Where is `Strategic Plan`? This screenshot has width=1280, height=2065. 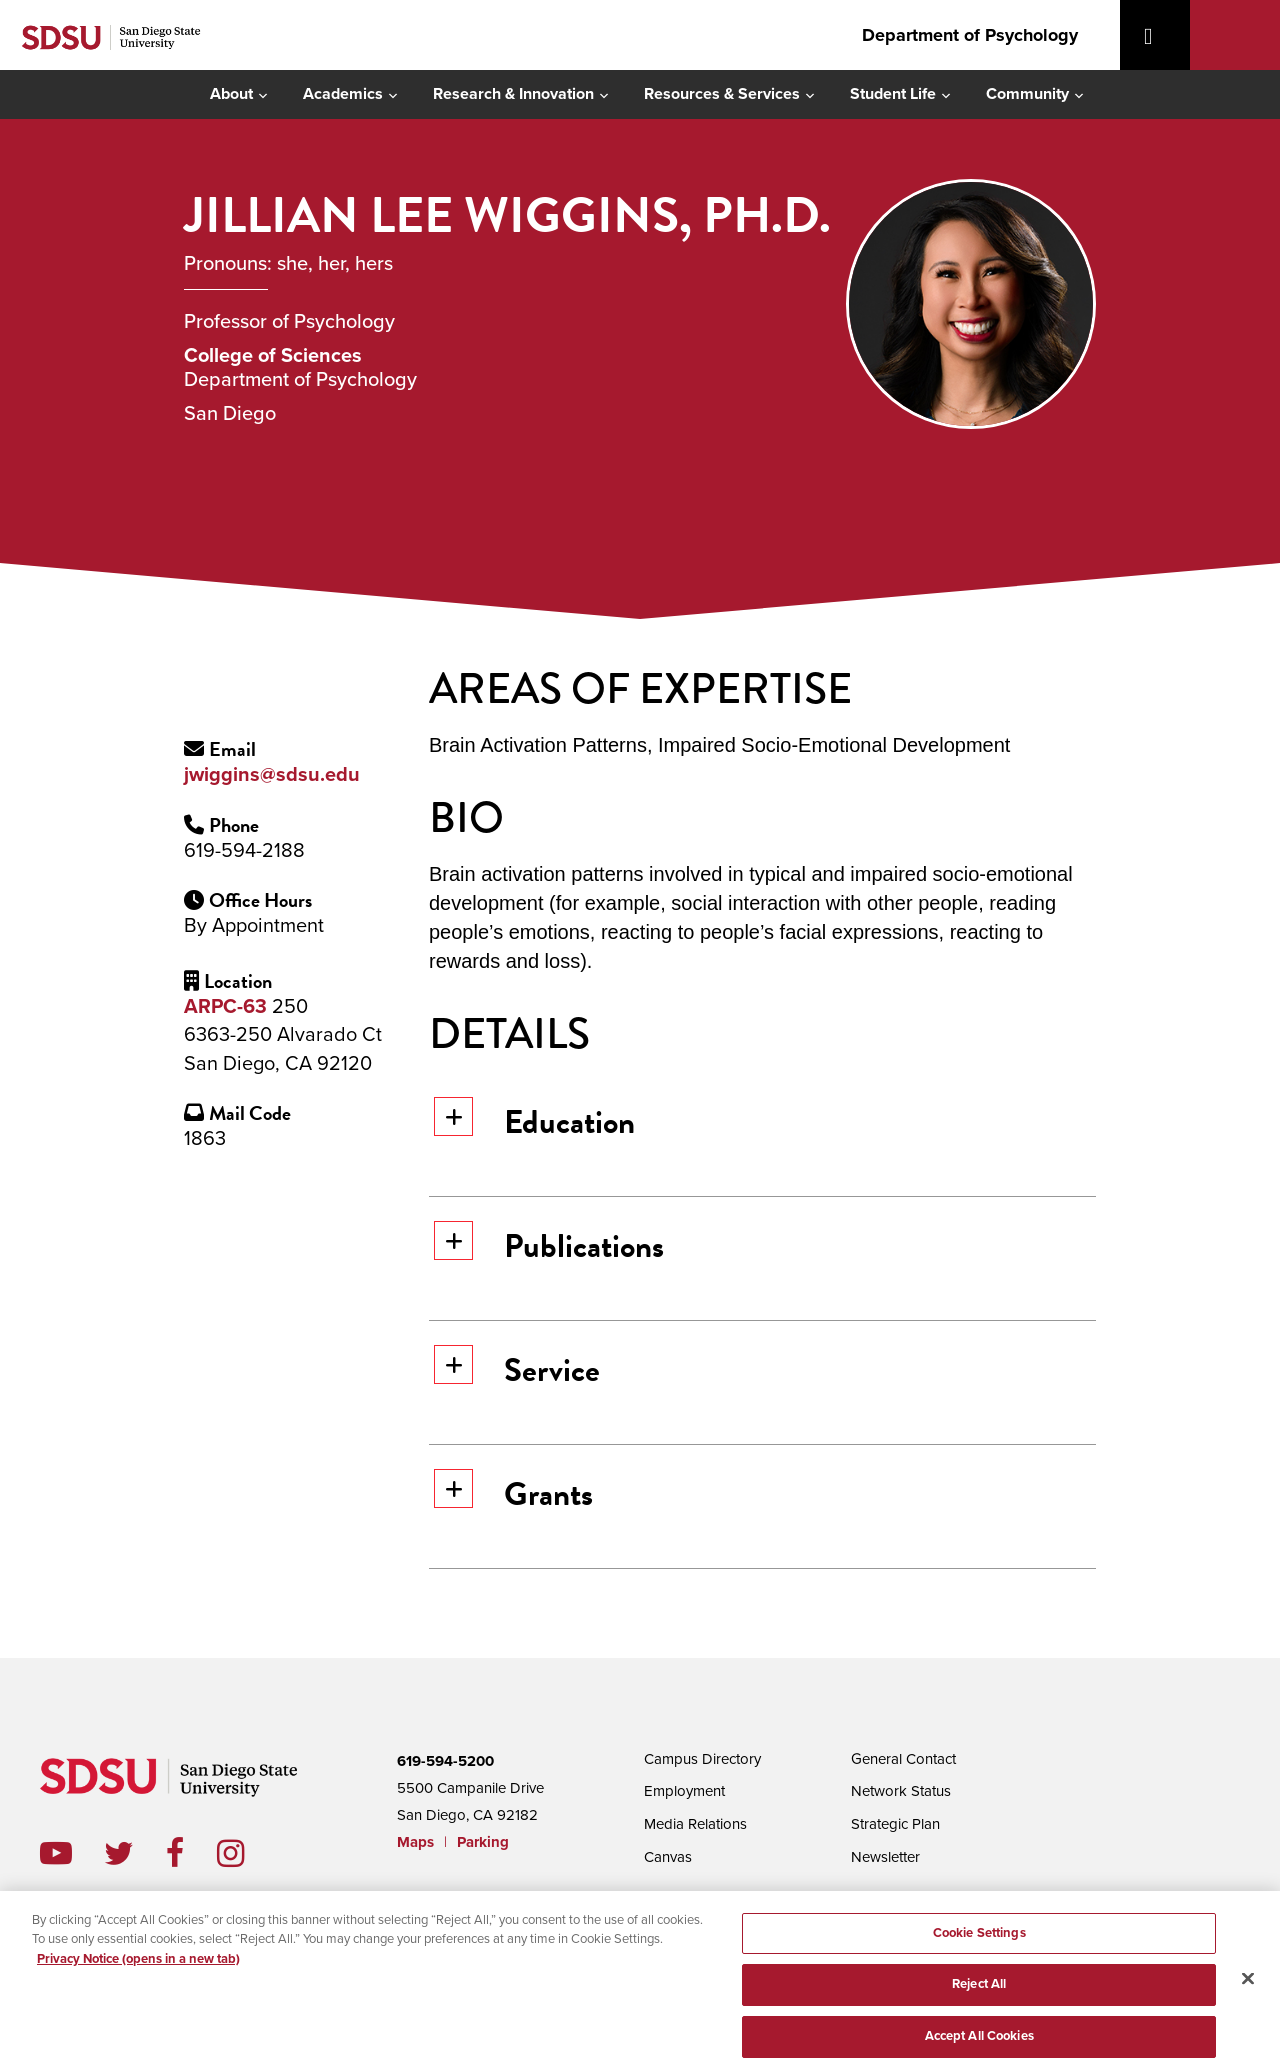
Strategic Plan is located at coordinates (895, 1821).